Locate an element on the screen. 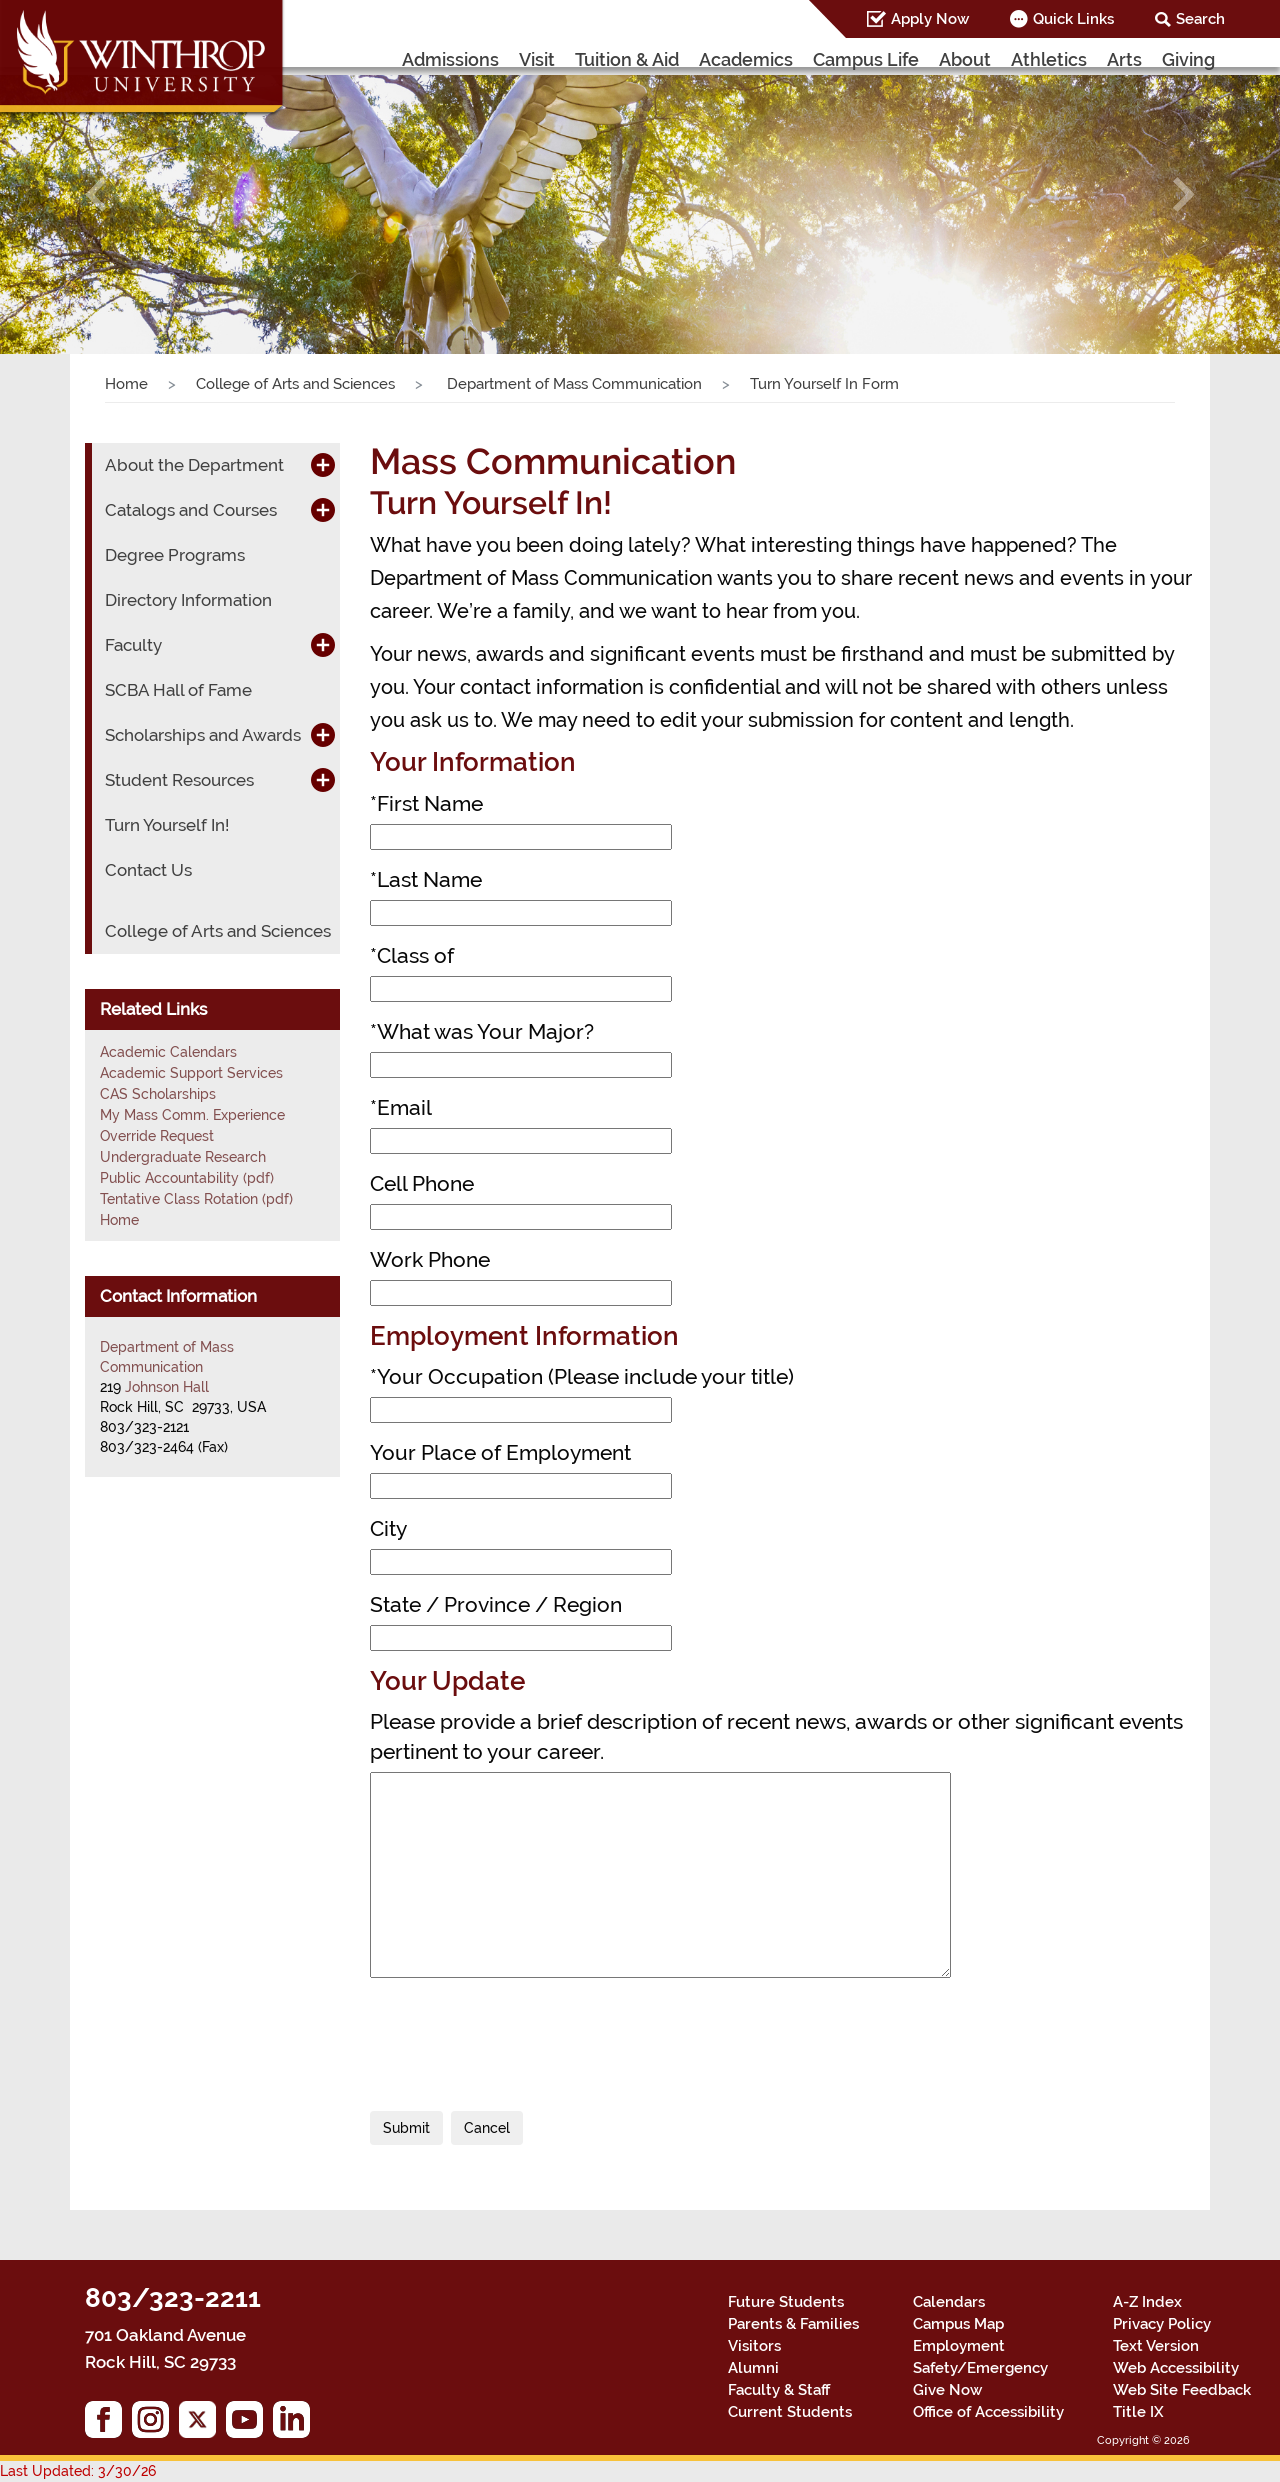  State / Province / Region is located at coordinates (496, 1604).